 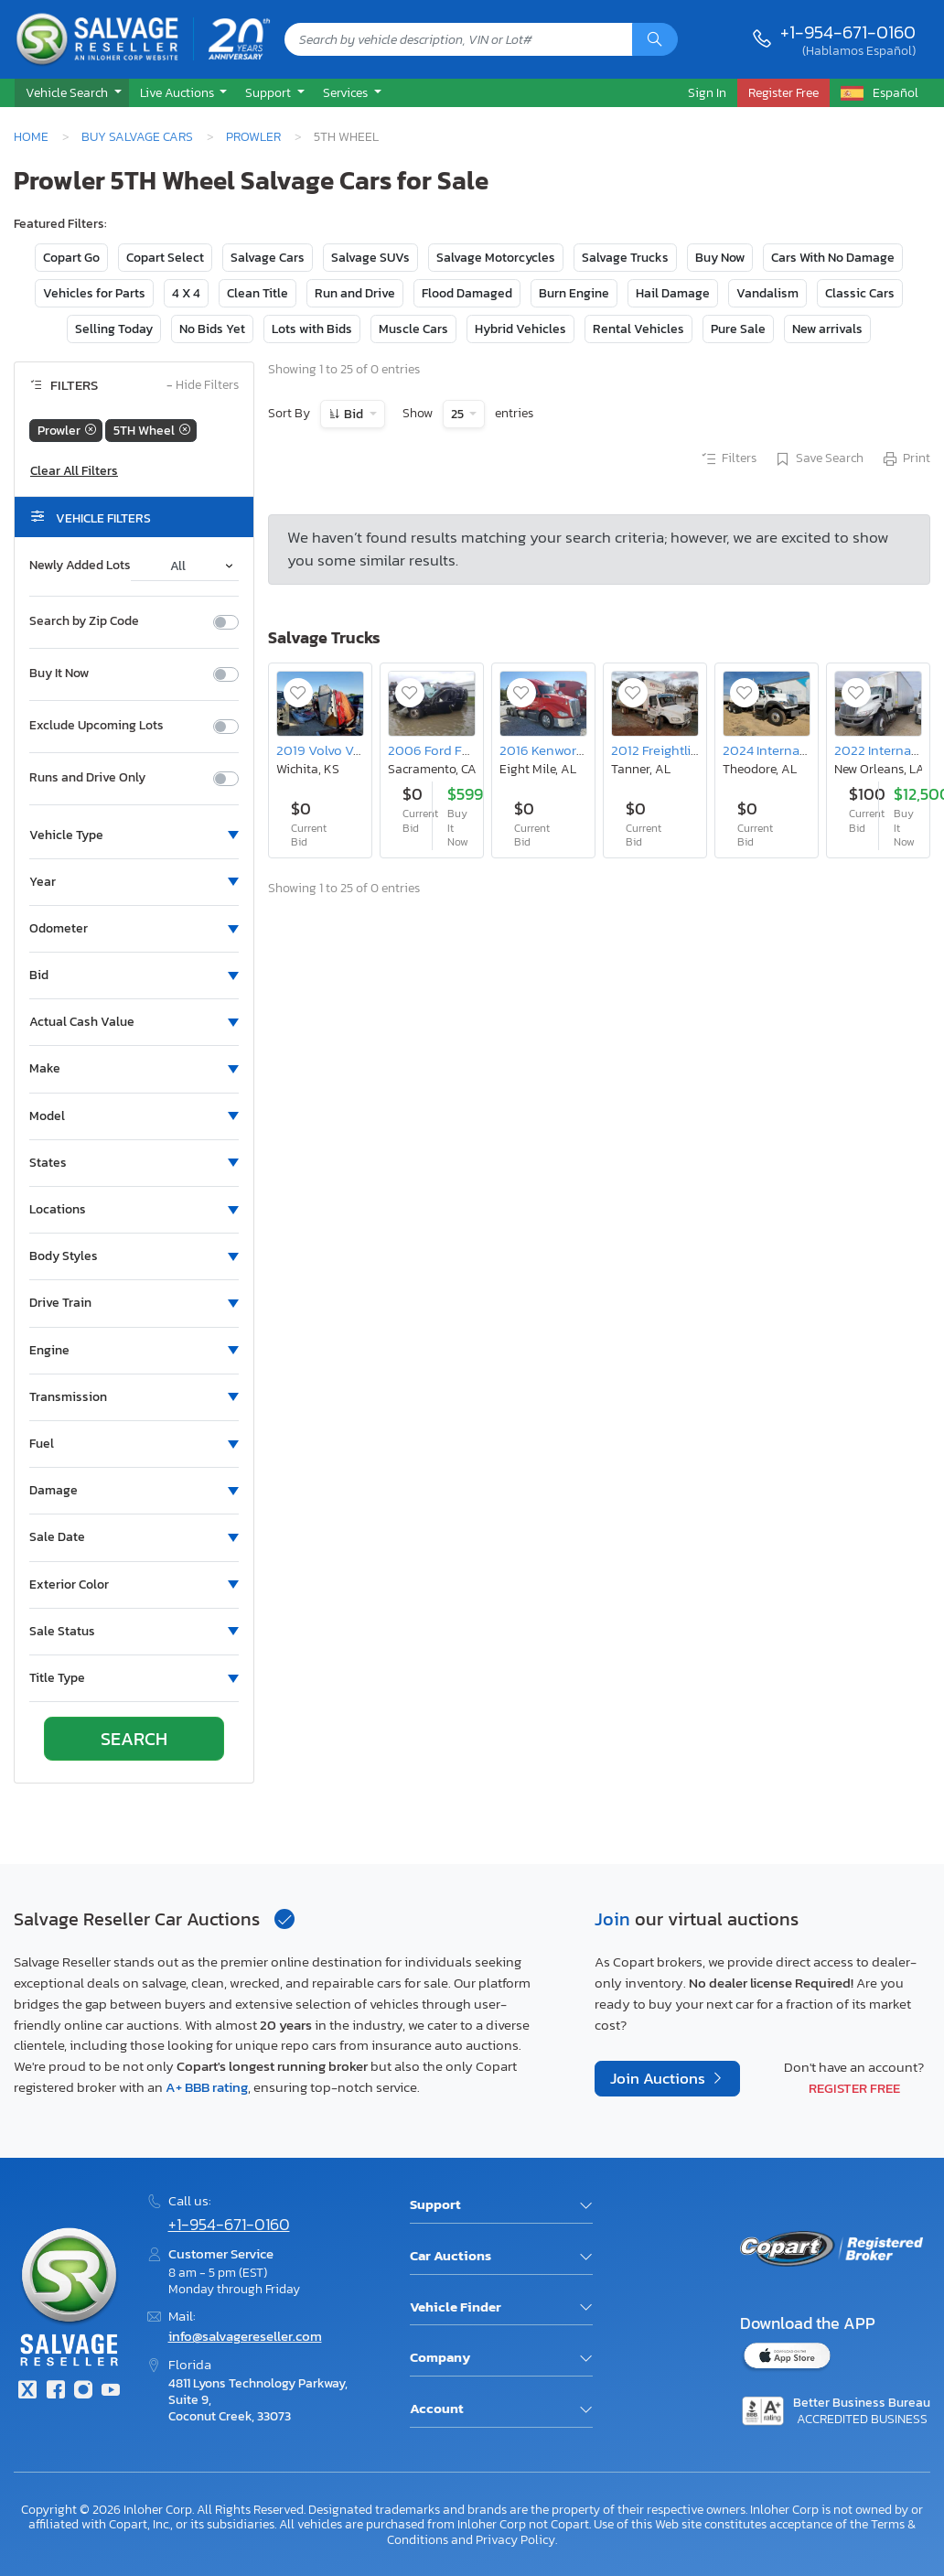 What do you see at coordinates (253, 136) in the screenshot?
I see `Prowler` at bounding box center [253, 136].